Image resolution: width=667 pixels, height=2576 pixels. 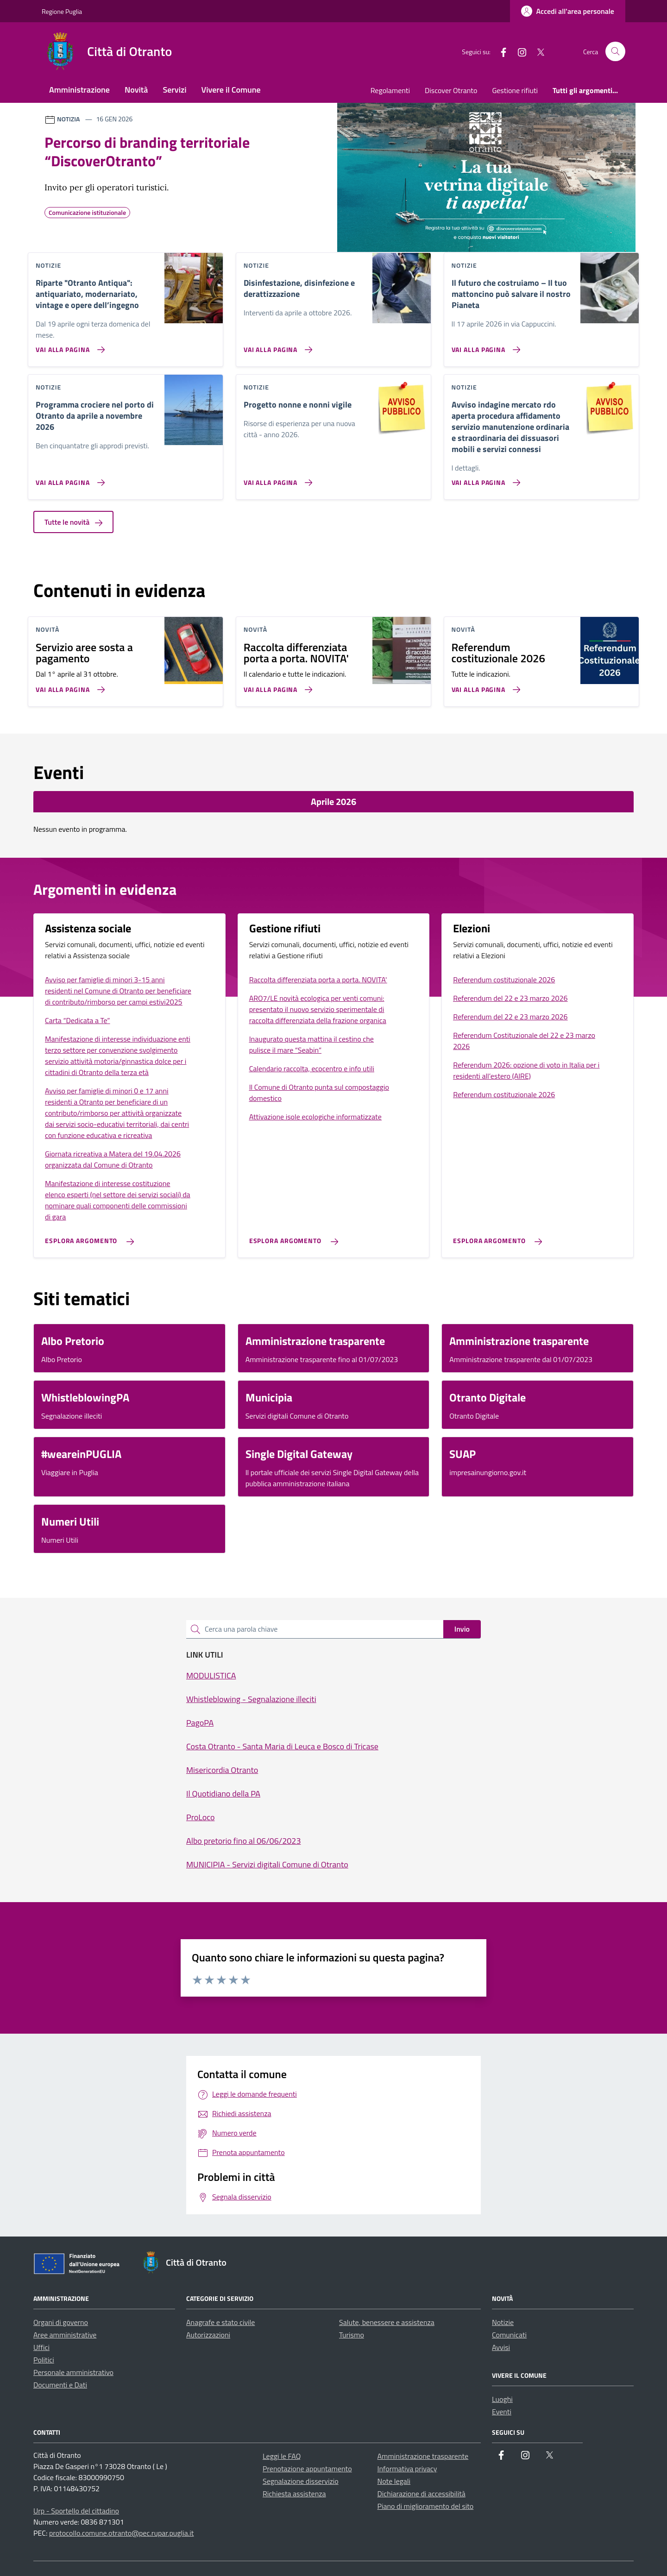 What do you see at coordinates (501, 2347) in the screenshot?
I see `Avvisi` at bounding box center [501, 2347].